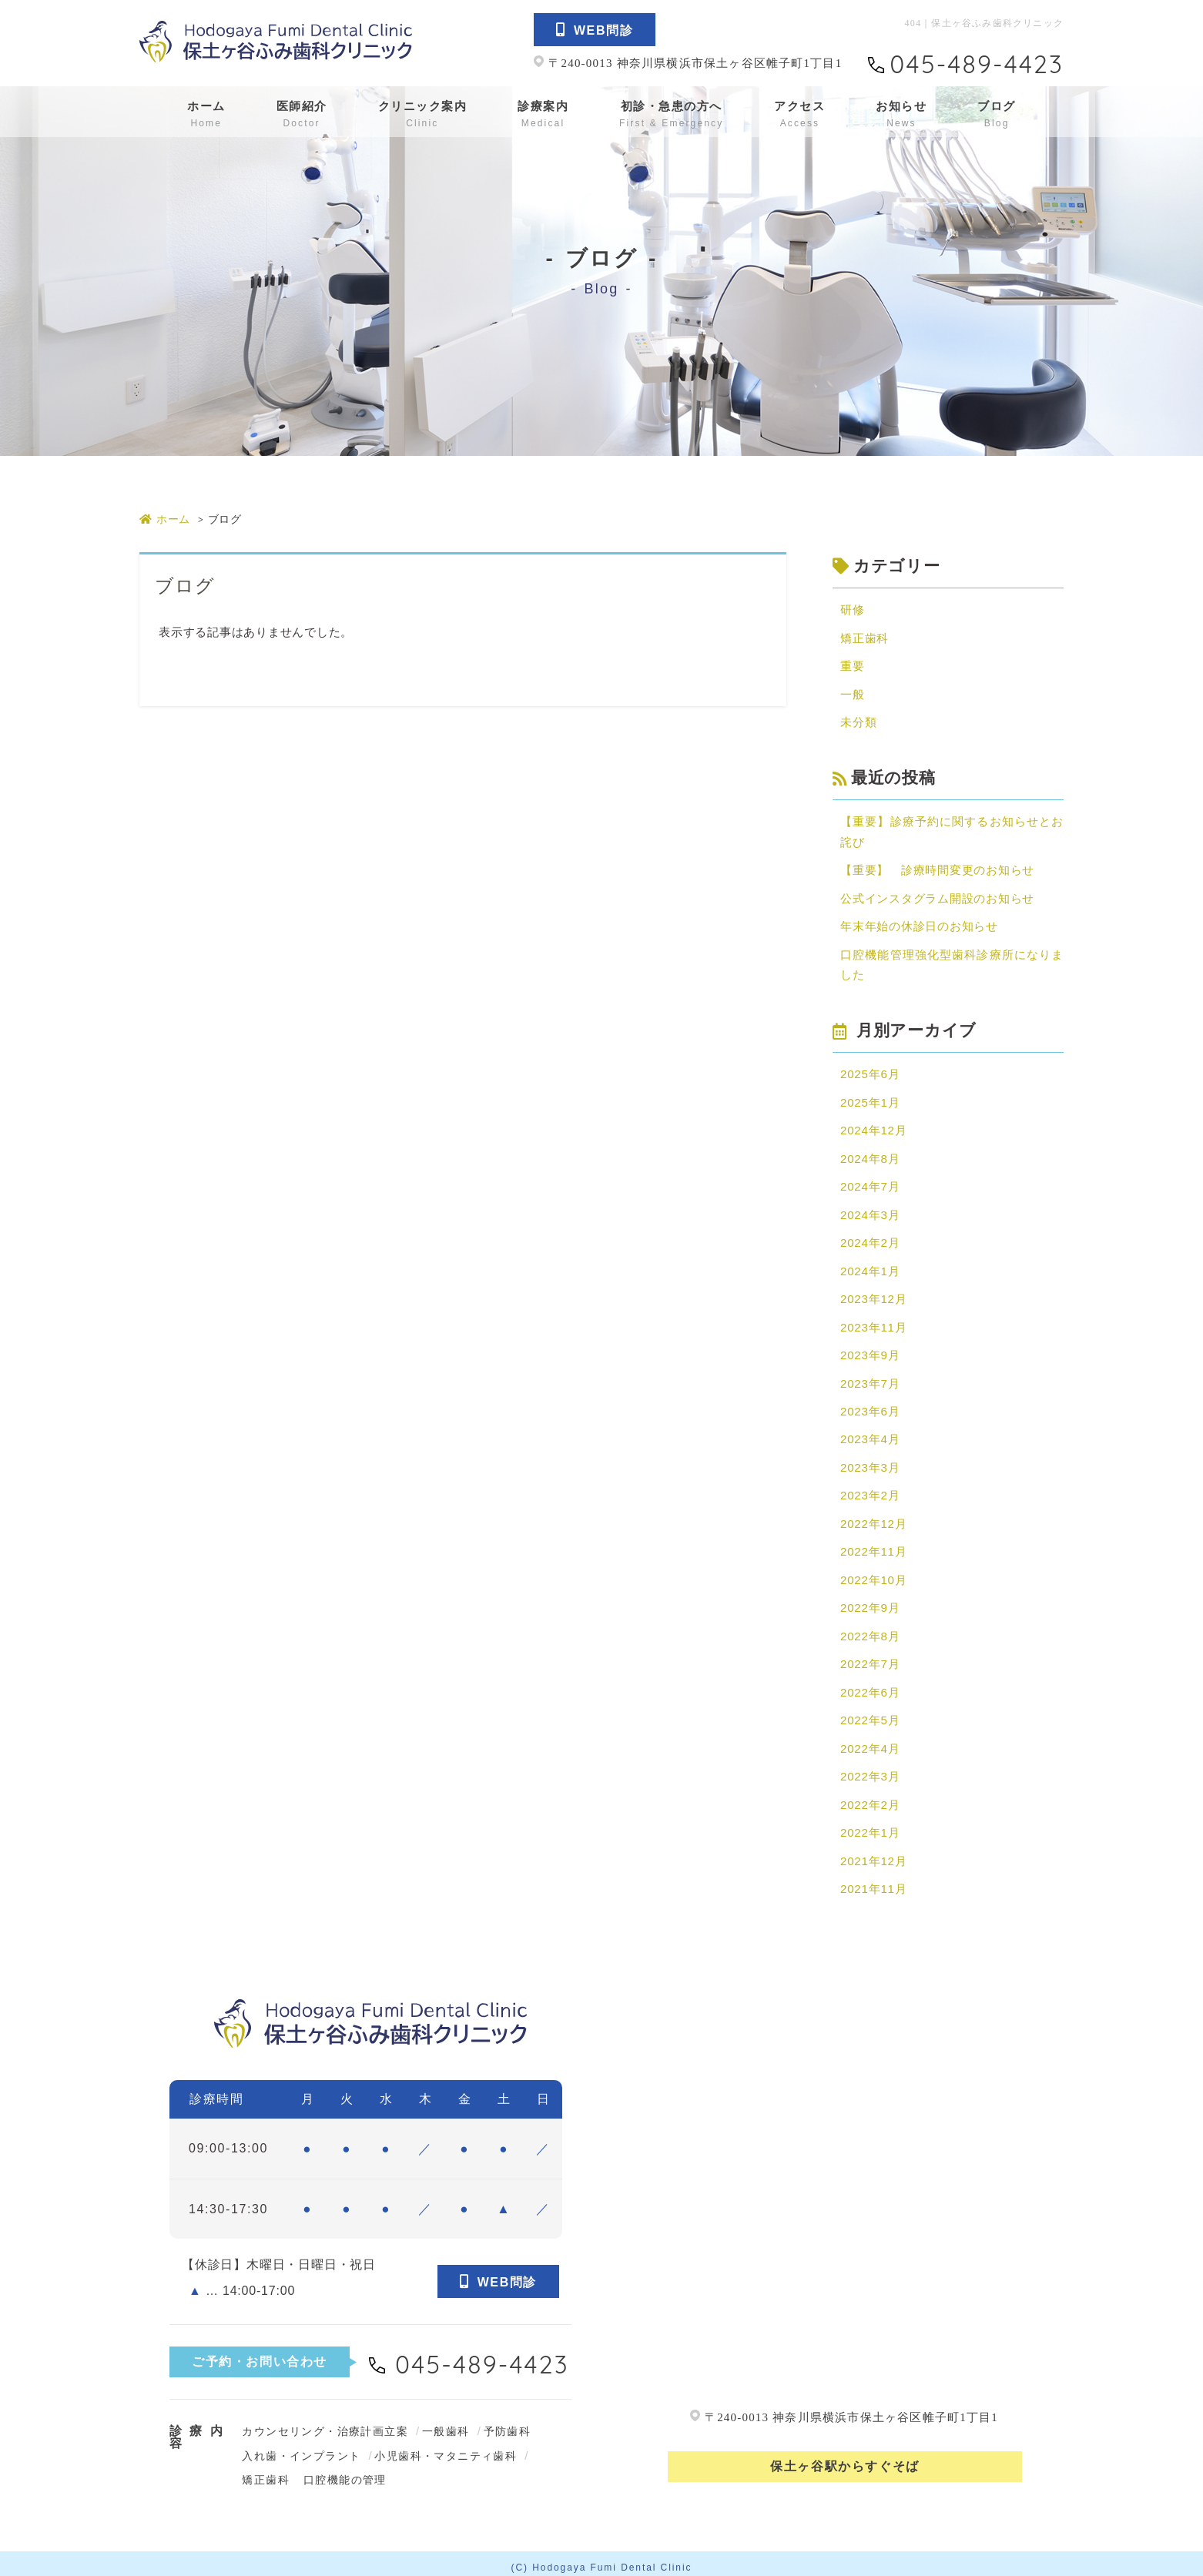  What do you see at coordinates (345, 2473) in the screenshot?
I see `口腔機能の管理` at bounding box center [345, 2473].